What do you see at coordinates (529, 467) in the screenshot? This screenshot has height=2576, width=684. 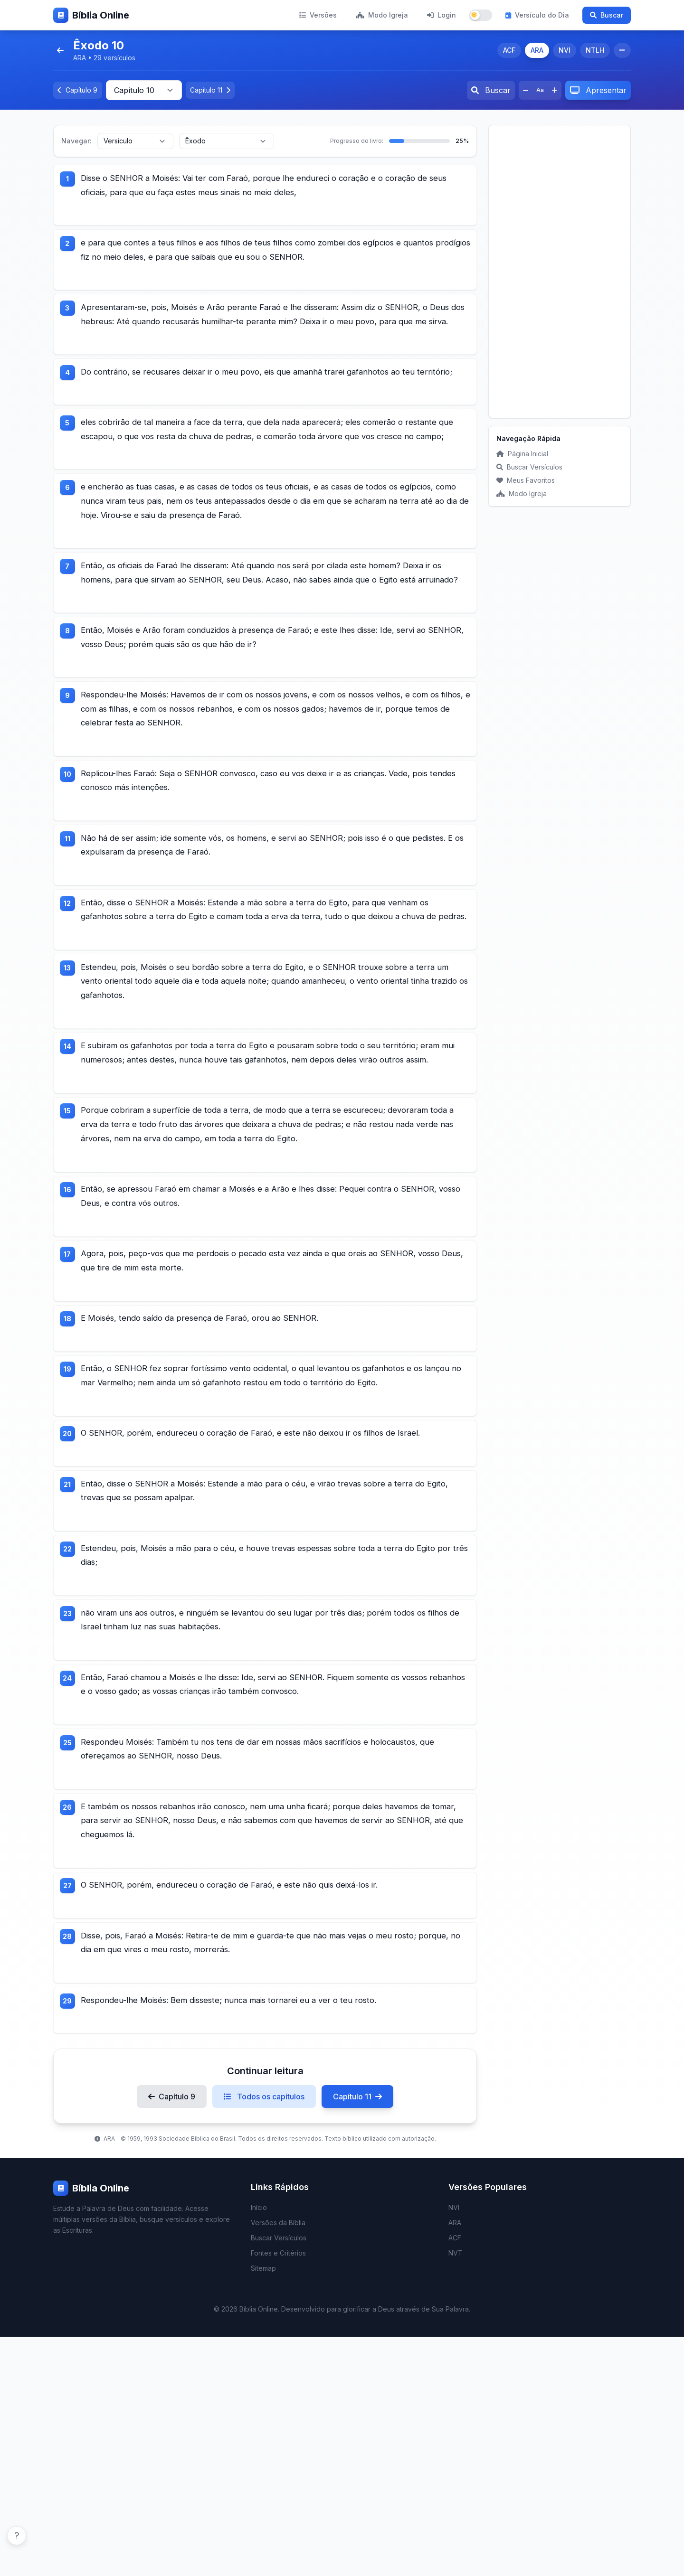 I see `Buscar Versículos` at bounding box center [529, 467].